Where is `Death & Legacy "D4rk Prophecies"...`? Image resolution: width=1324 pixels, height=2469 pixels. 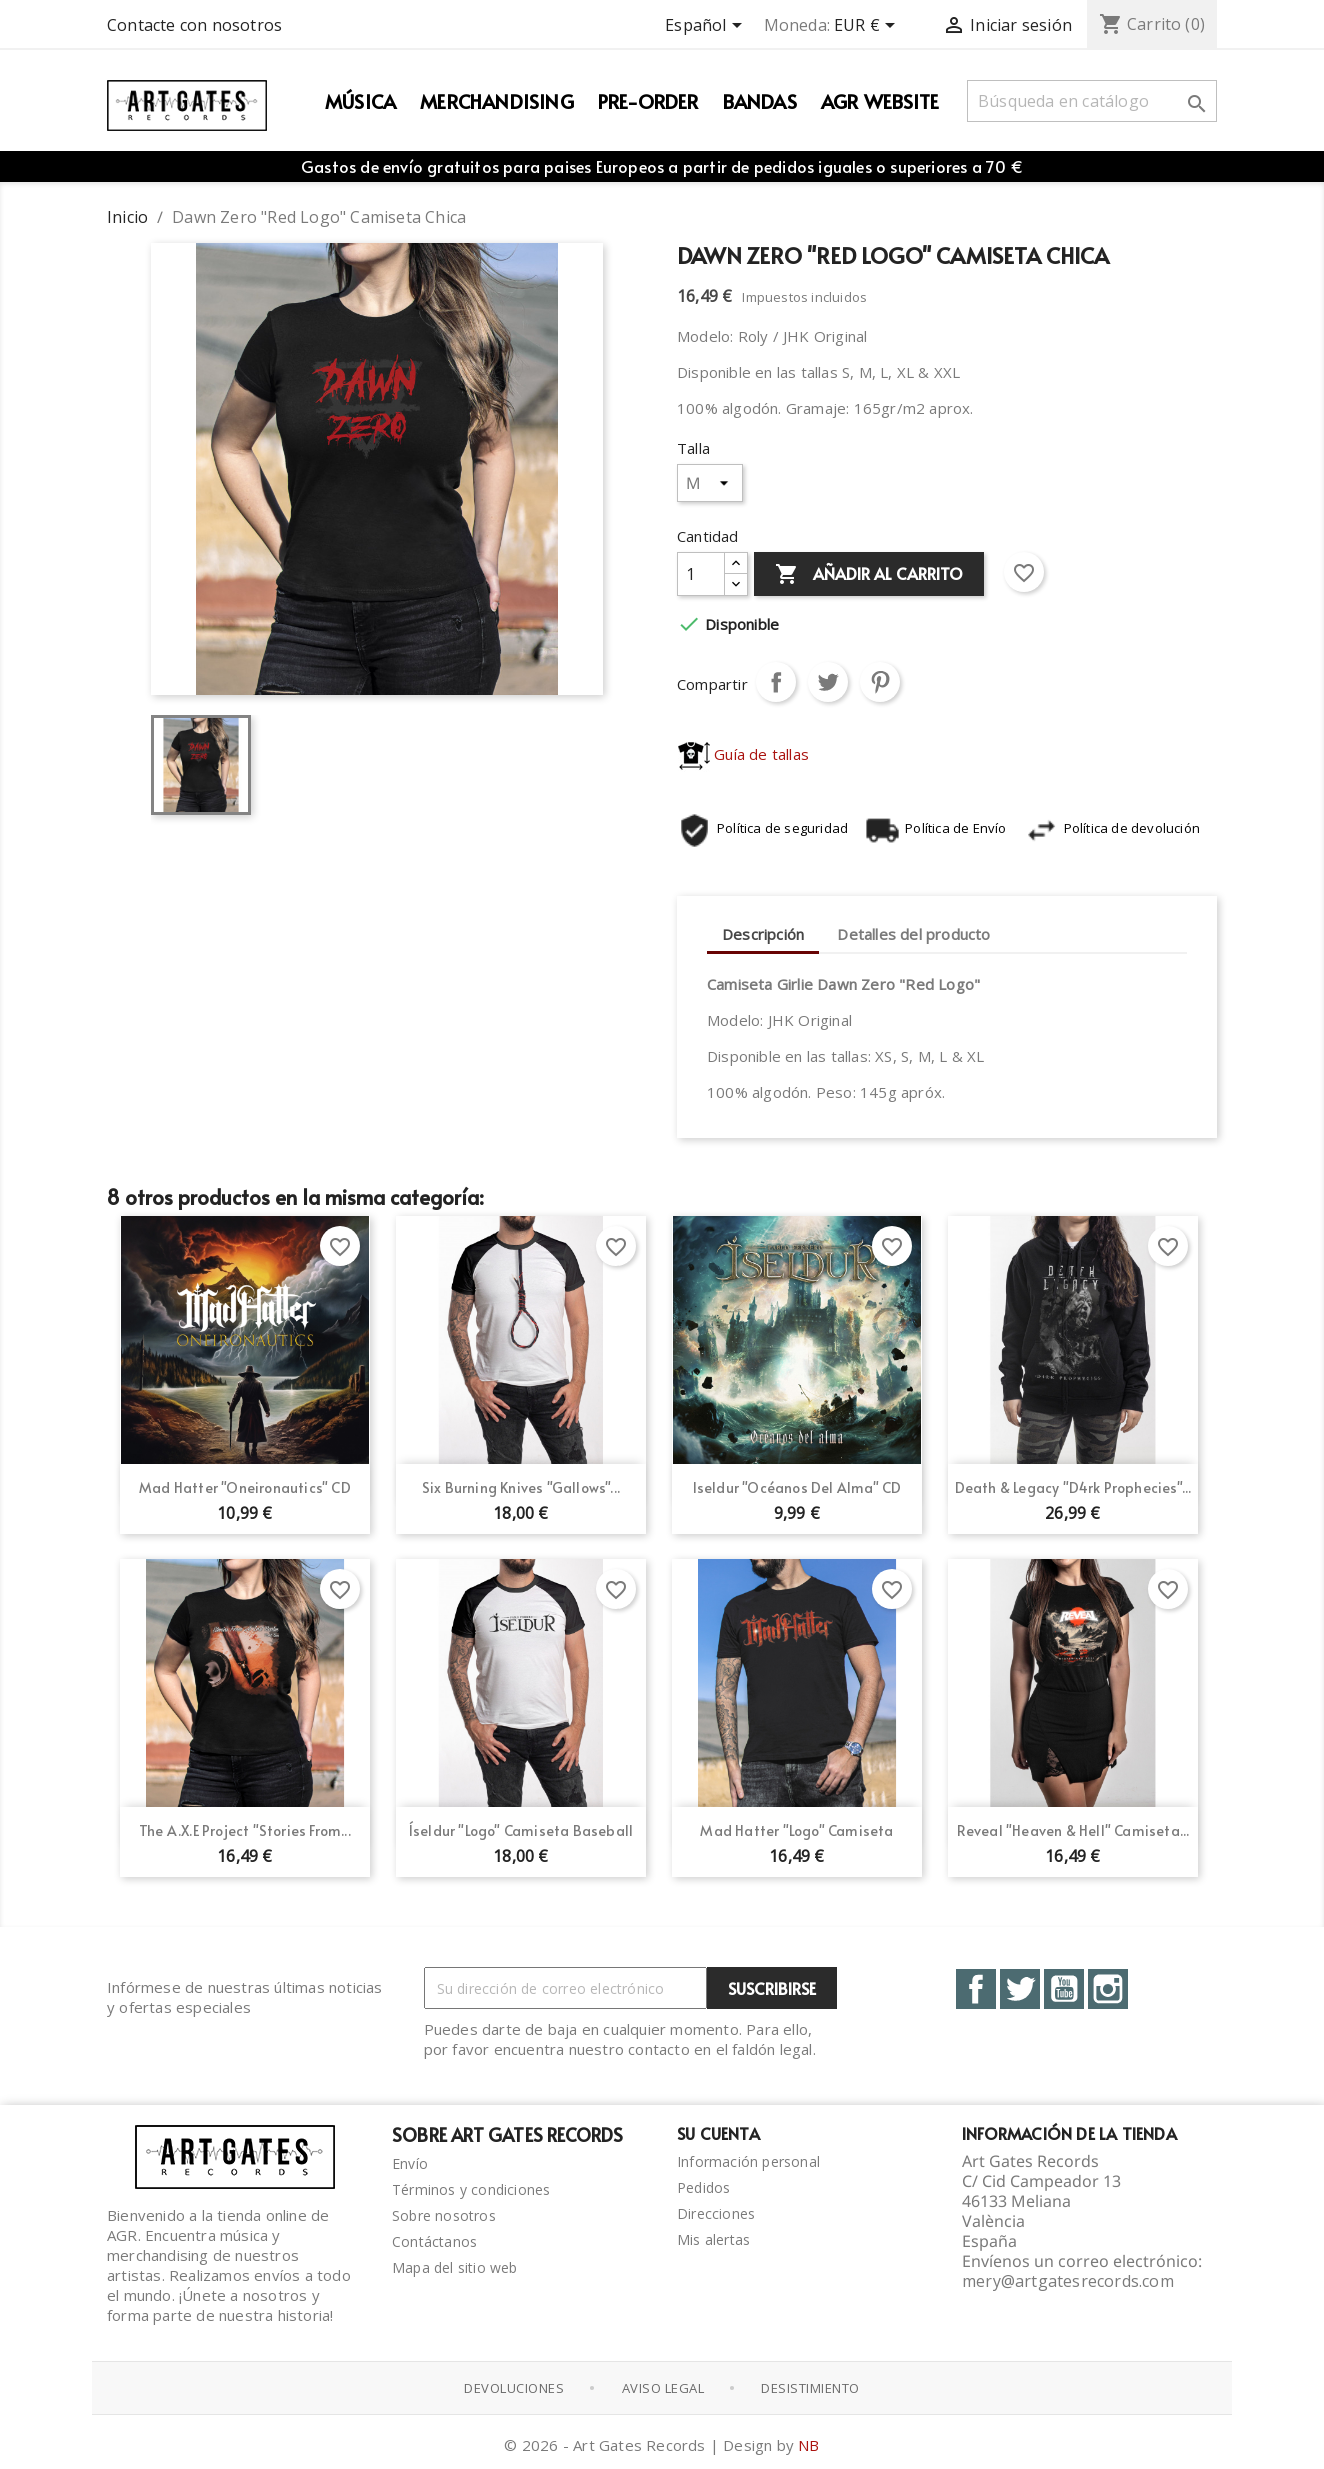
Death & Legacy "D4rk Prophecies"... is located at coordinates (1073, 1487).